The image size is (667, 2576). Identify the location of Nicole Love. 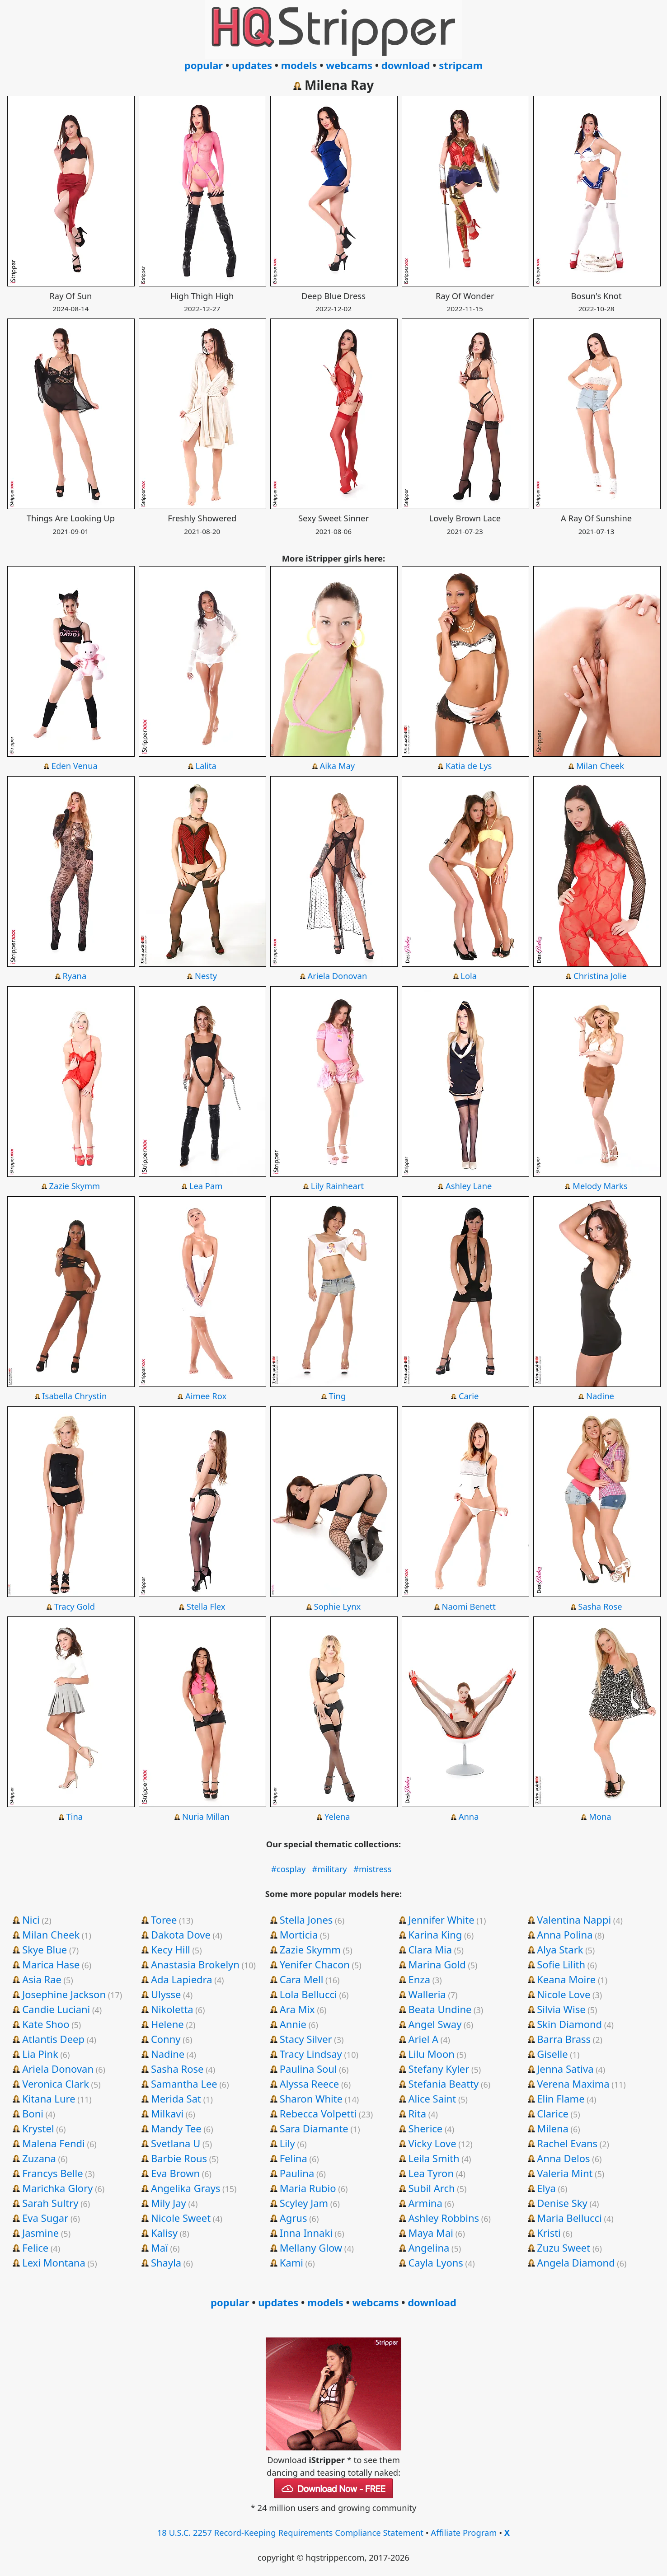
(563, 1994).